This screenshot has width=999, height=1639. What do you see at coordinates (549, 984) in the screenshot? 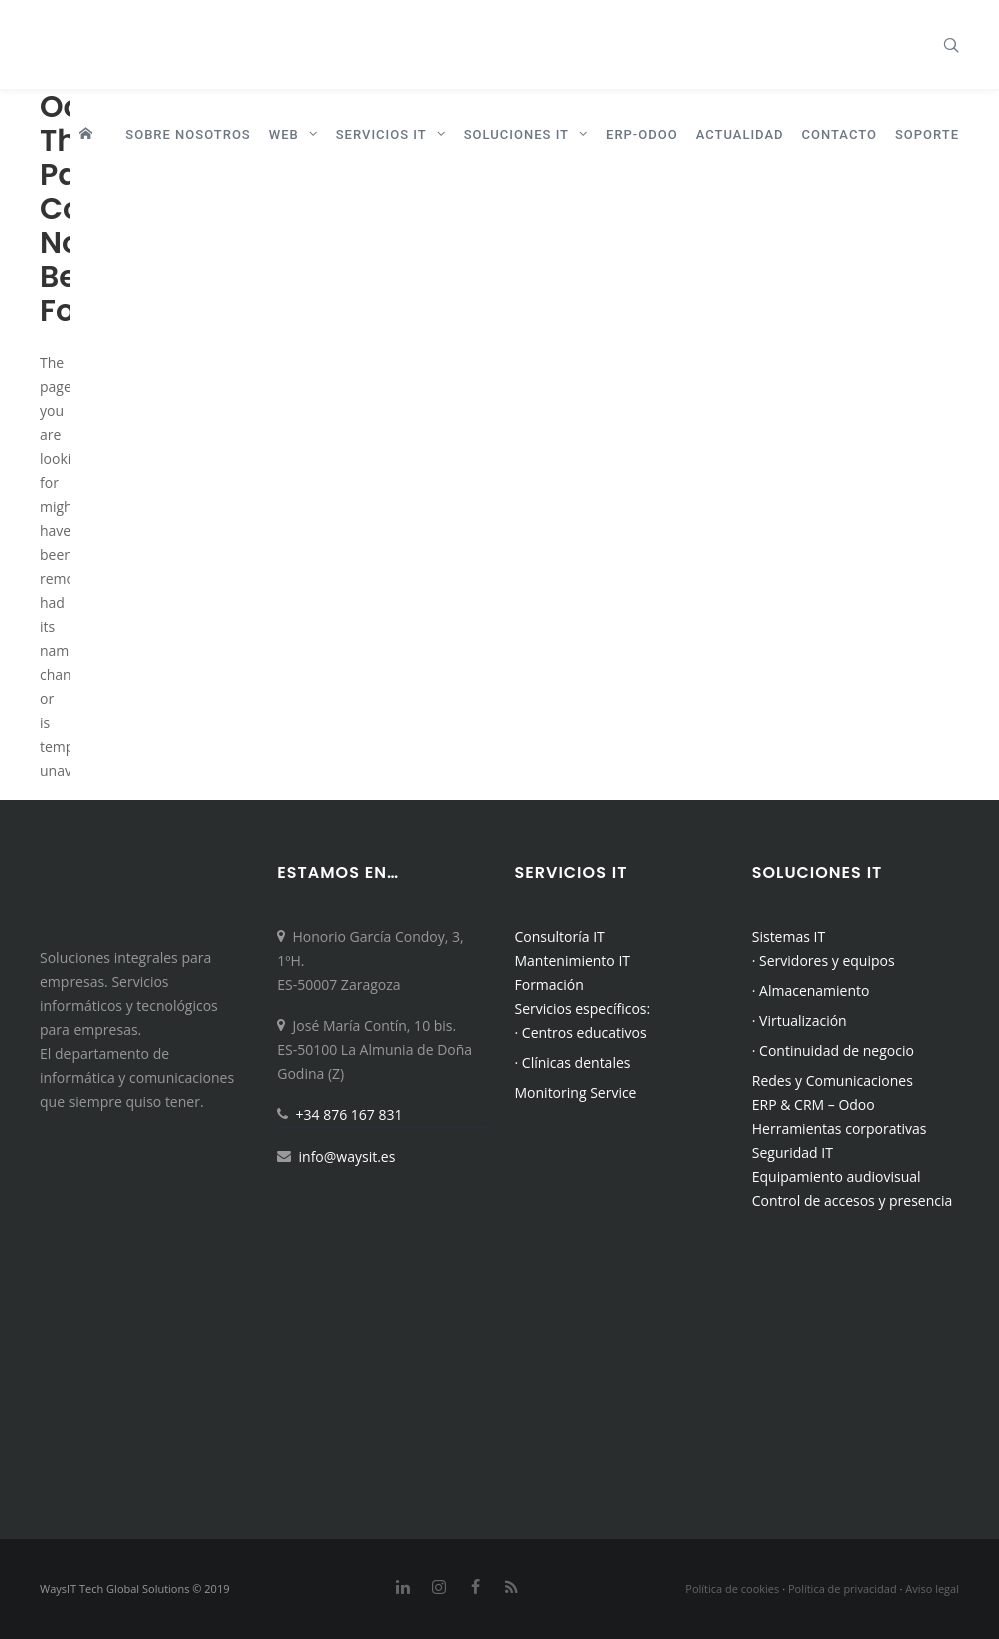
I see `Formación` at bounding box center [549, 984].